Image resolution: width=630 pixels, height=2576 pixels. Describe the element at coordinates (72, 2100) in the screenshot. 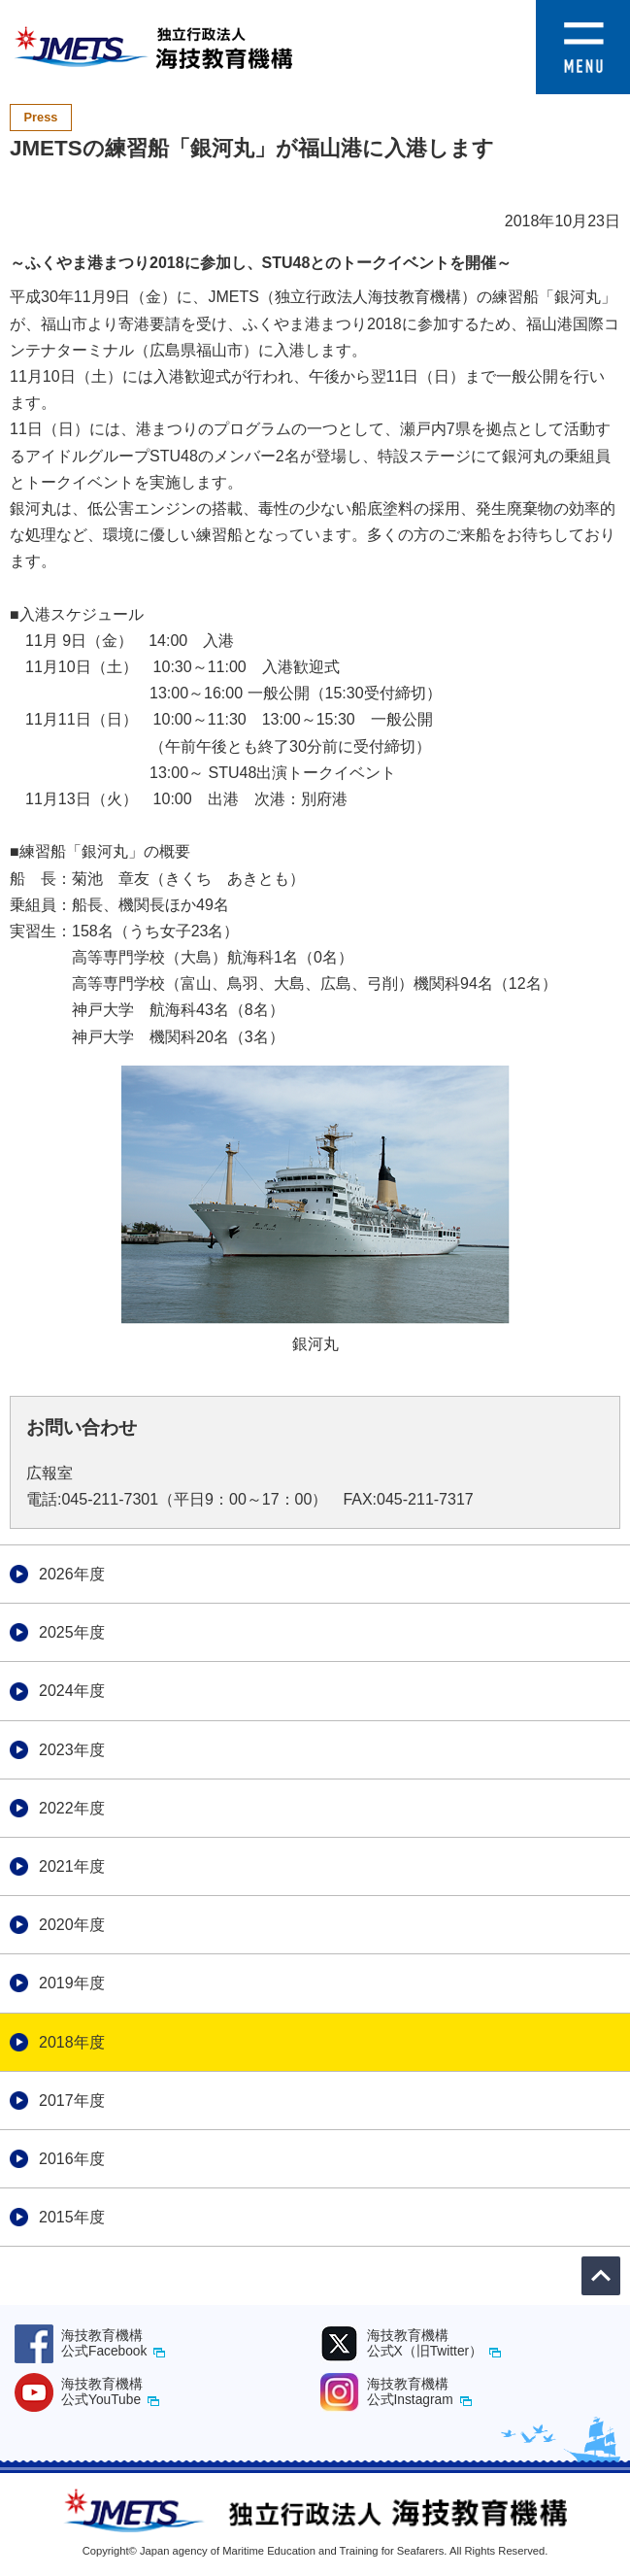

I see `2017年度` at that location.